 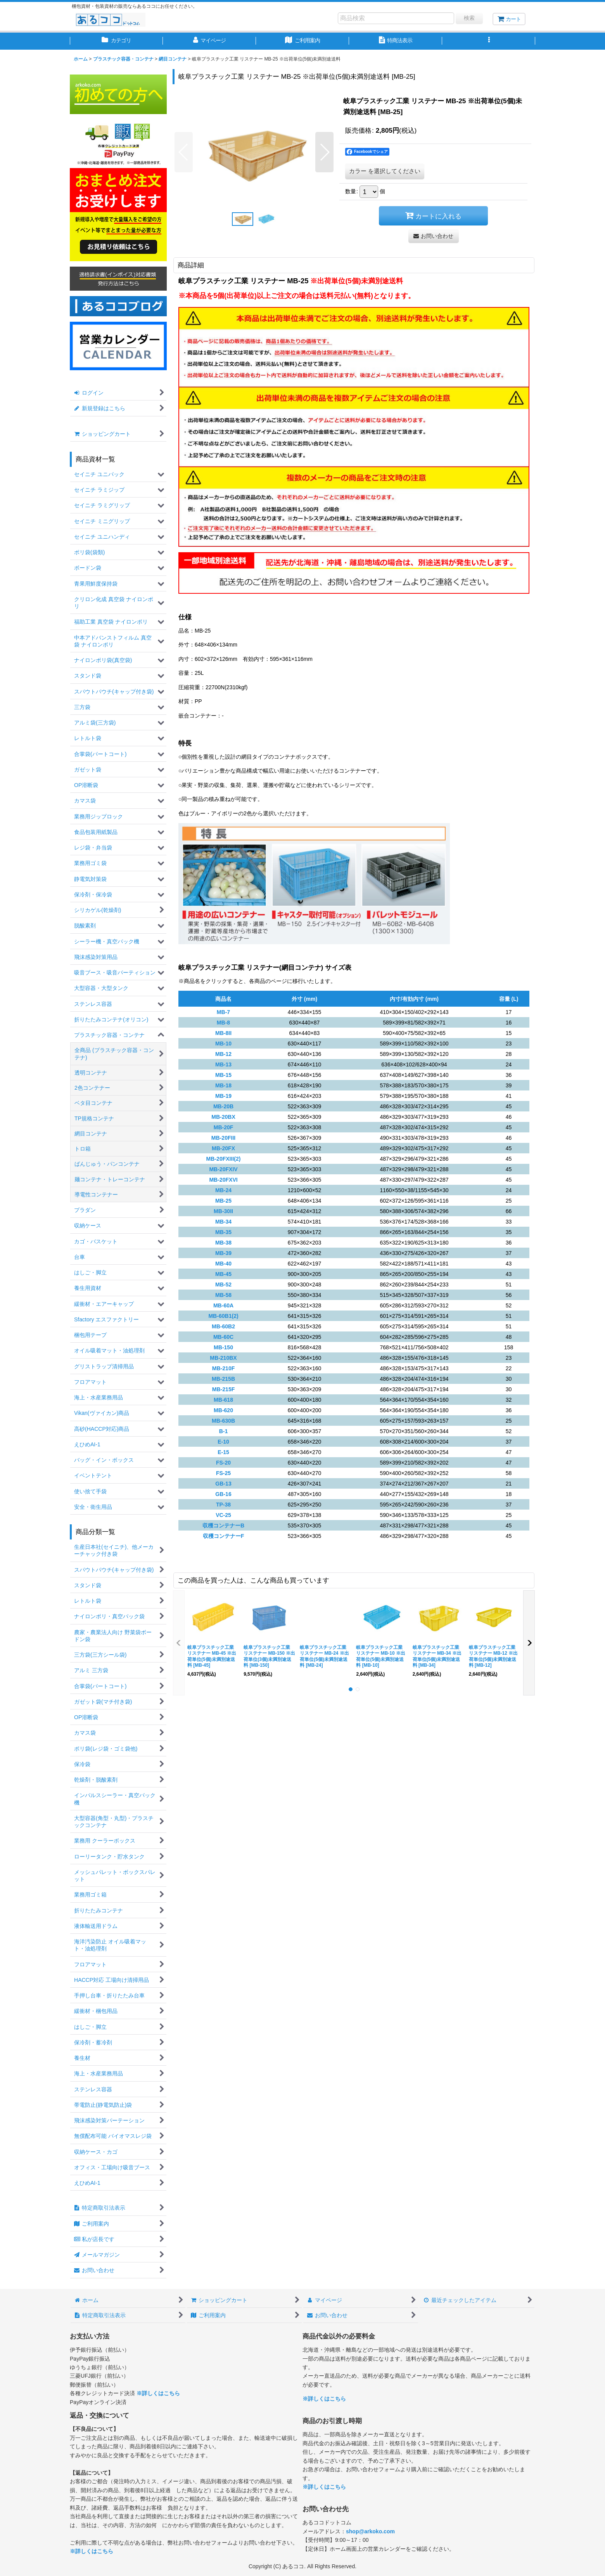 What do you see at coordinates (223, 1410) in the screenshot?
I see `MB-620` at bounding box center [223, 1410].